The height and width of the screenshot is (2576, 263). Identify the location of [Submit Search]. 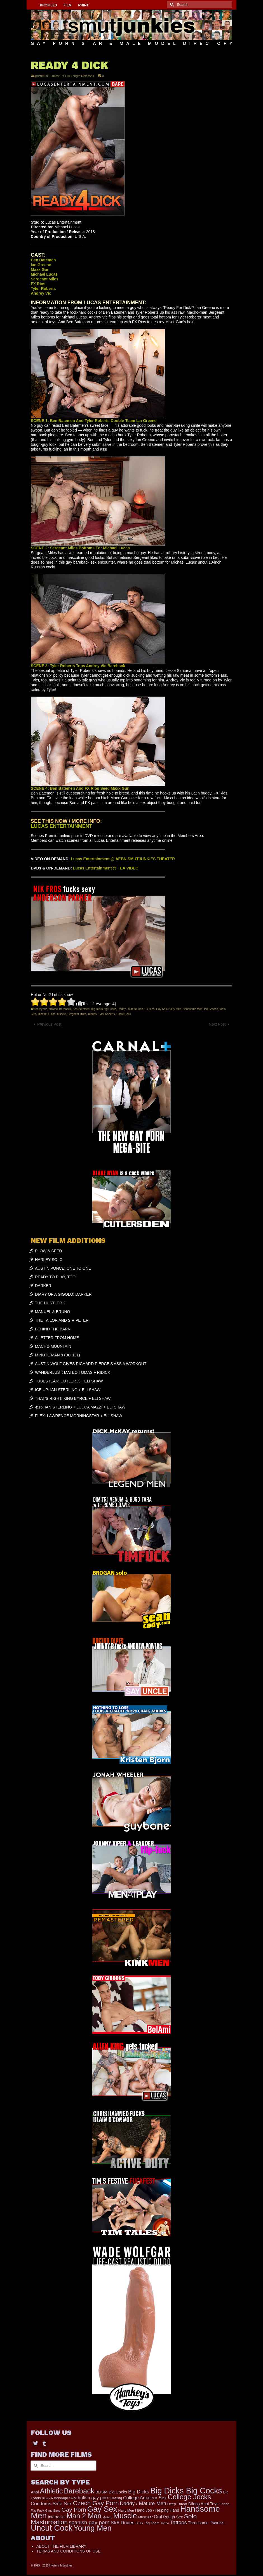
(171, 4).